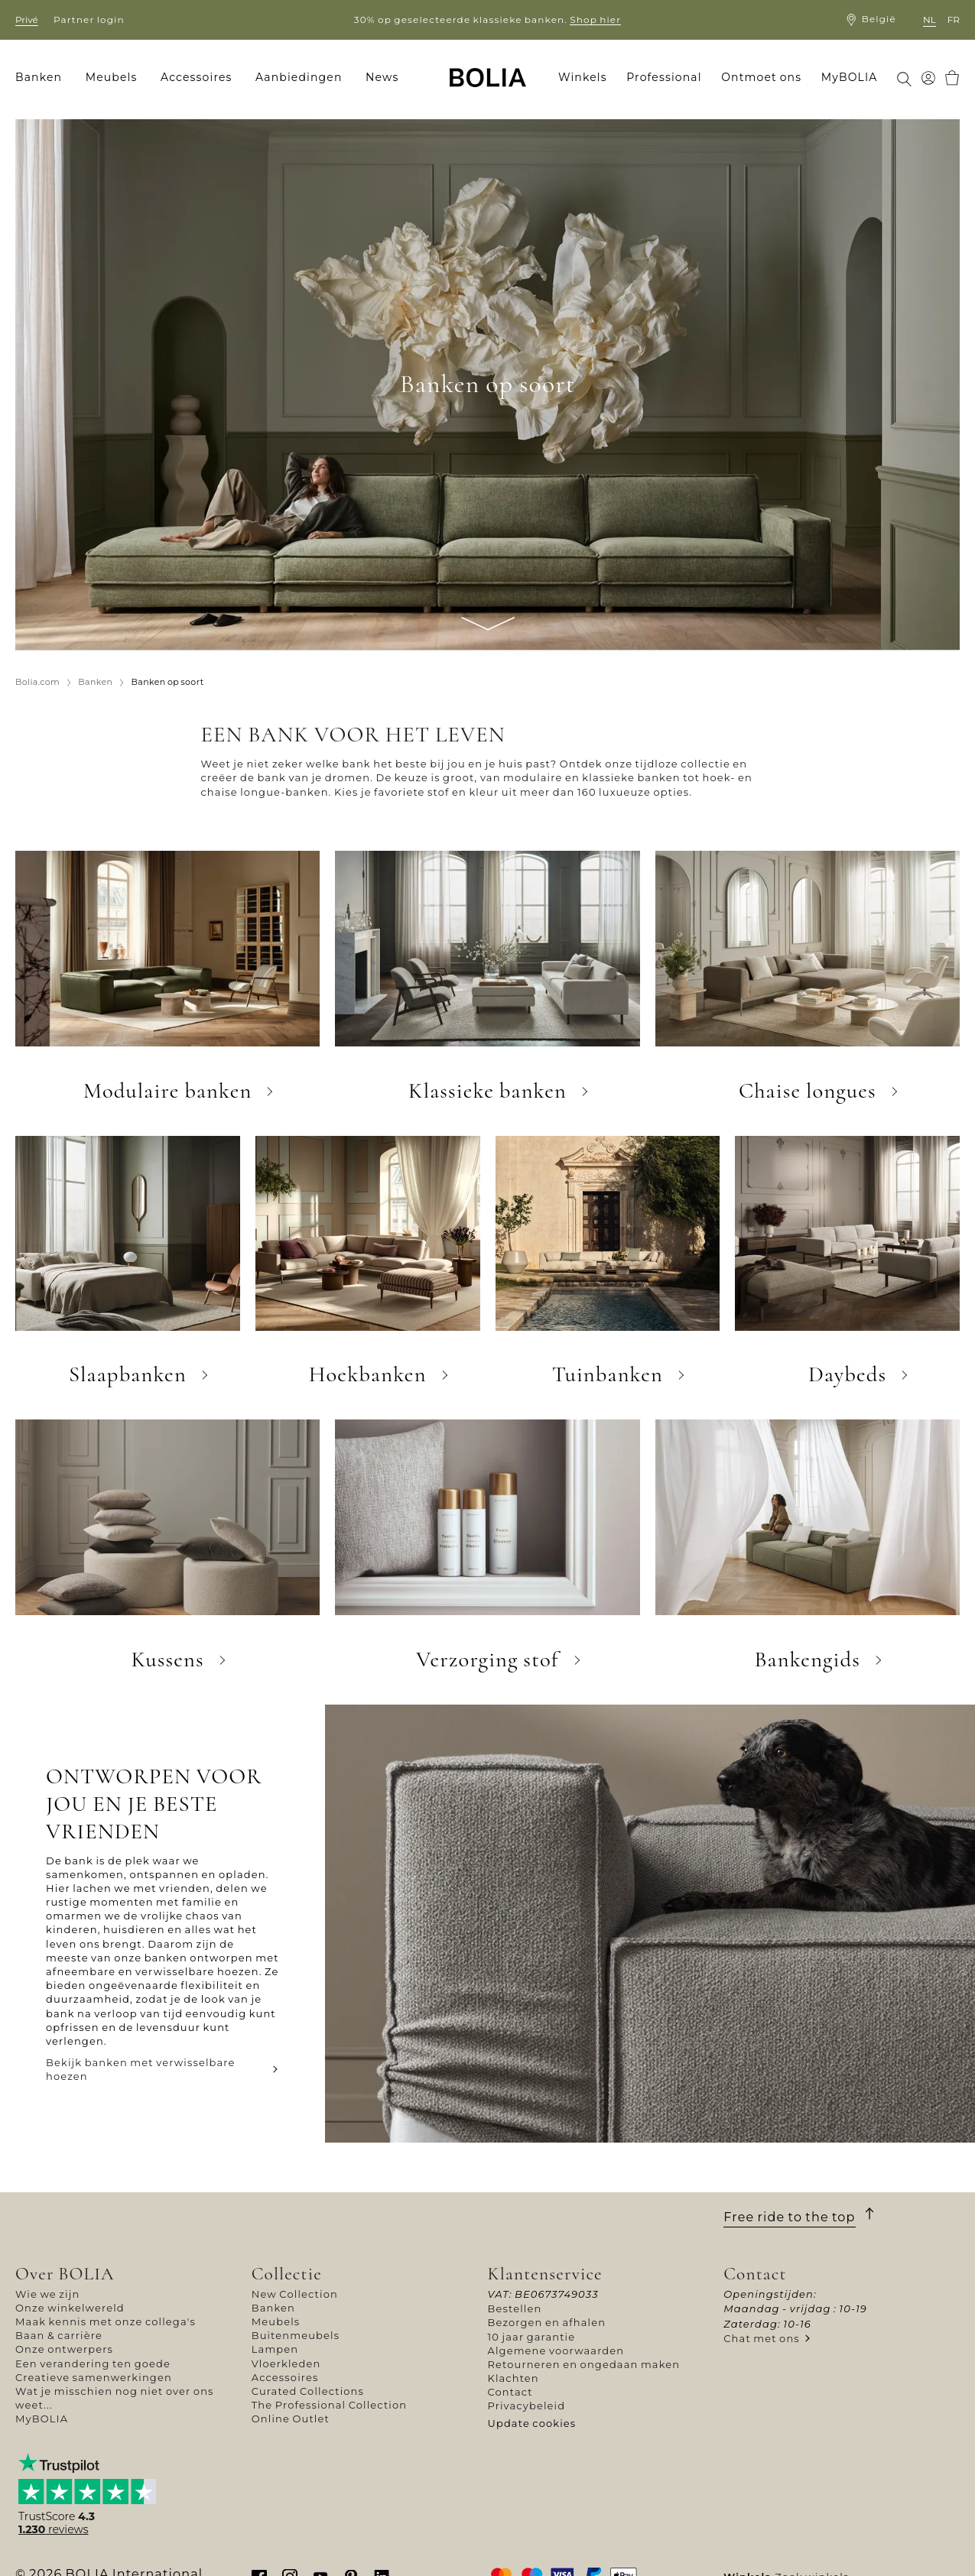  I want to click on Retourneren en ongedaan maken, so click(584, 2364).